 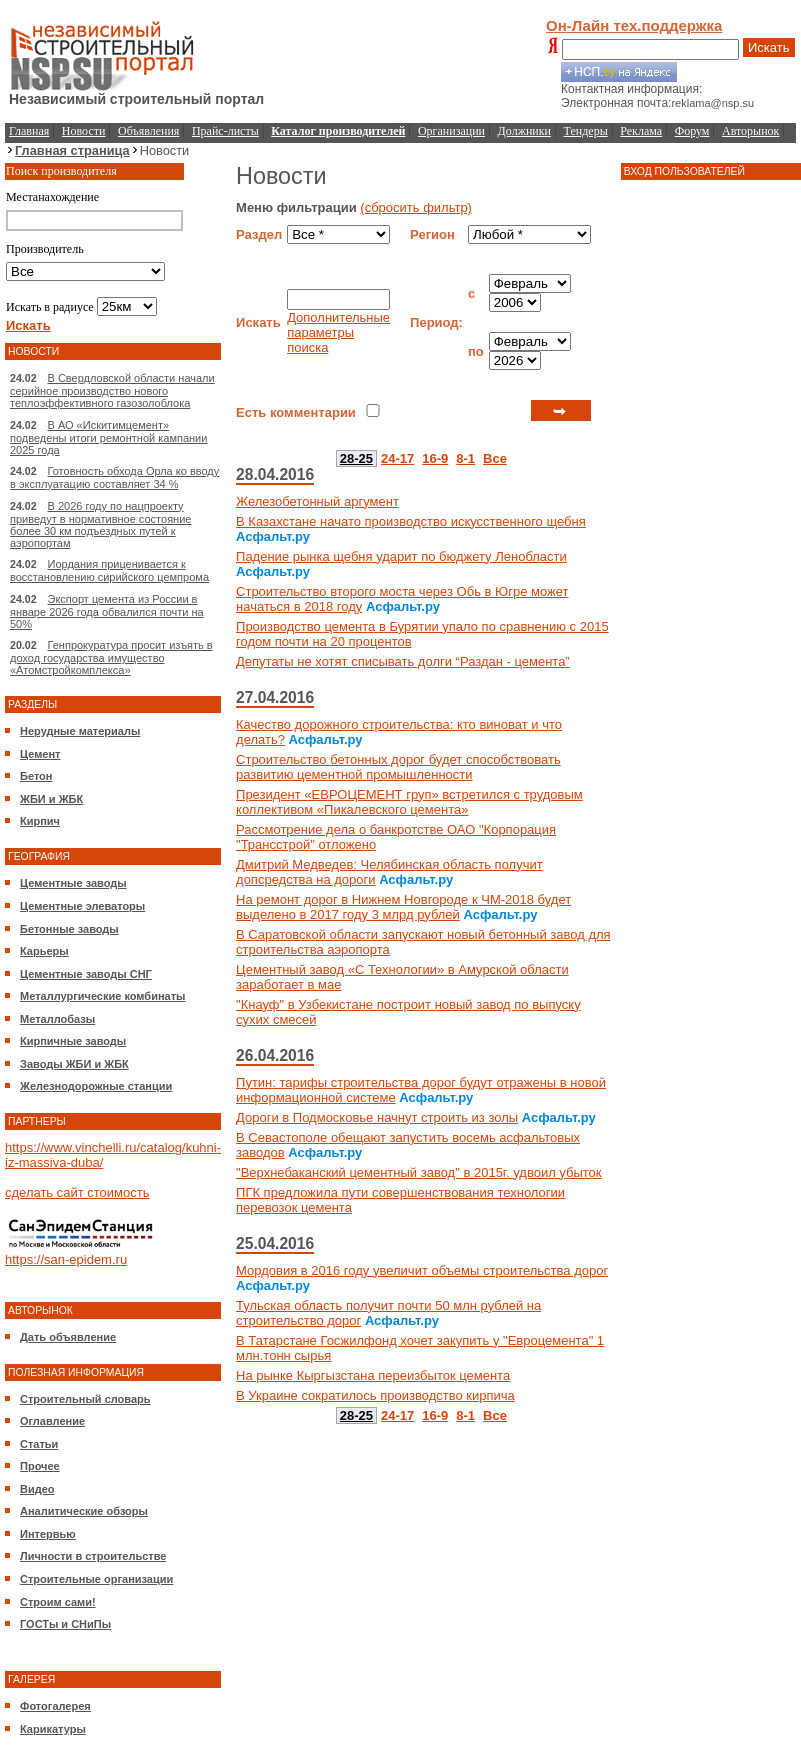 What do you see at coordinates (86, 974) in the screenshot?
I see `Цементные заводы СНГ` at bounding box center [86, 974].